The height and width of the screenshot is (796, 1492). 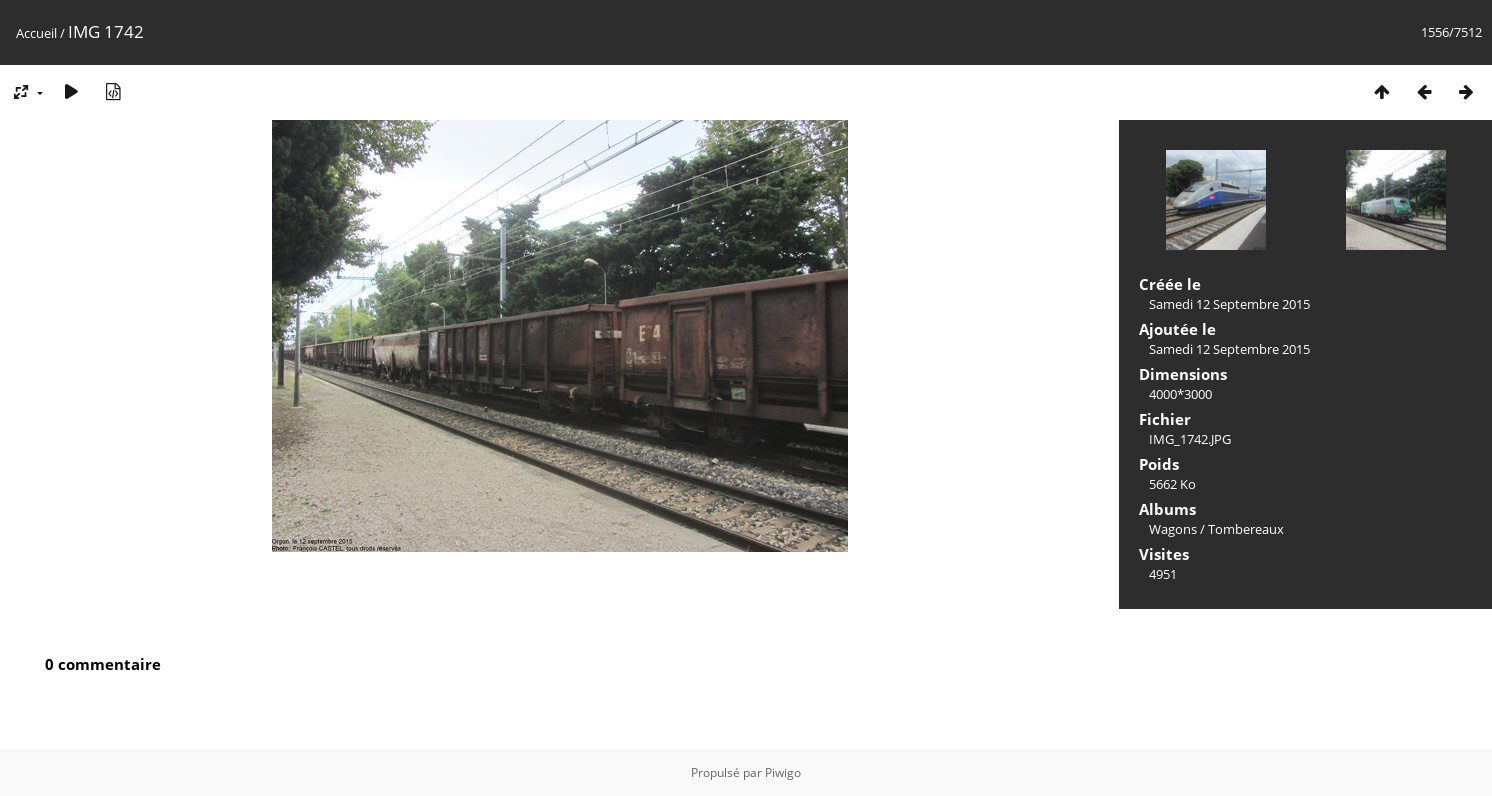 What do you see at coordinates (1229, 304) in the screenshot?
I see `Samedi 12 Septembre 2015` at bounding box center [1229, 304].